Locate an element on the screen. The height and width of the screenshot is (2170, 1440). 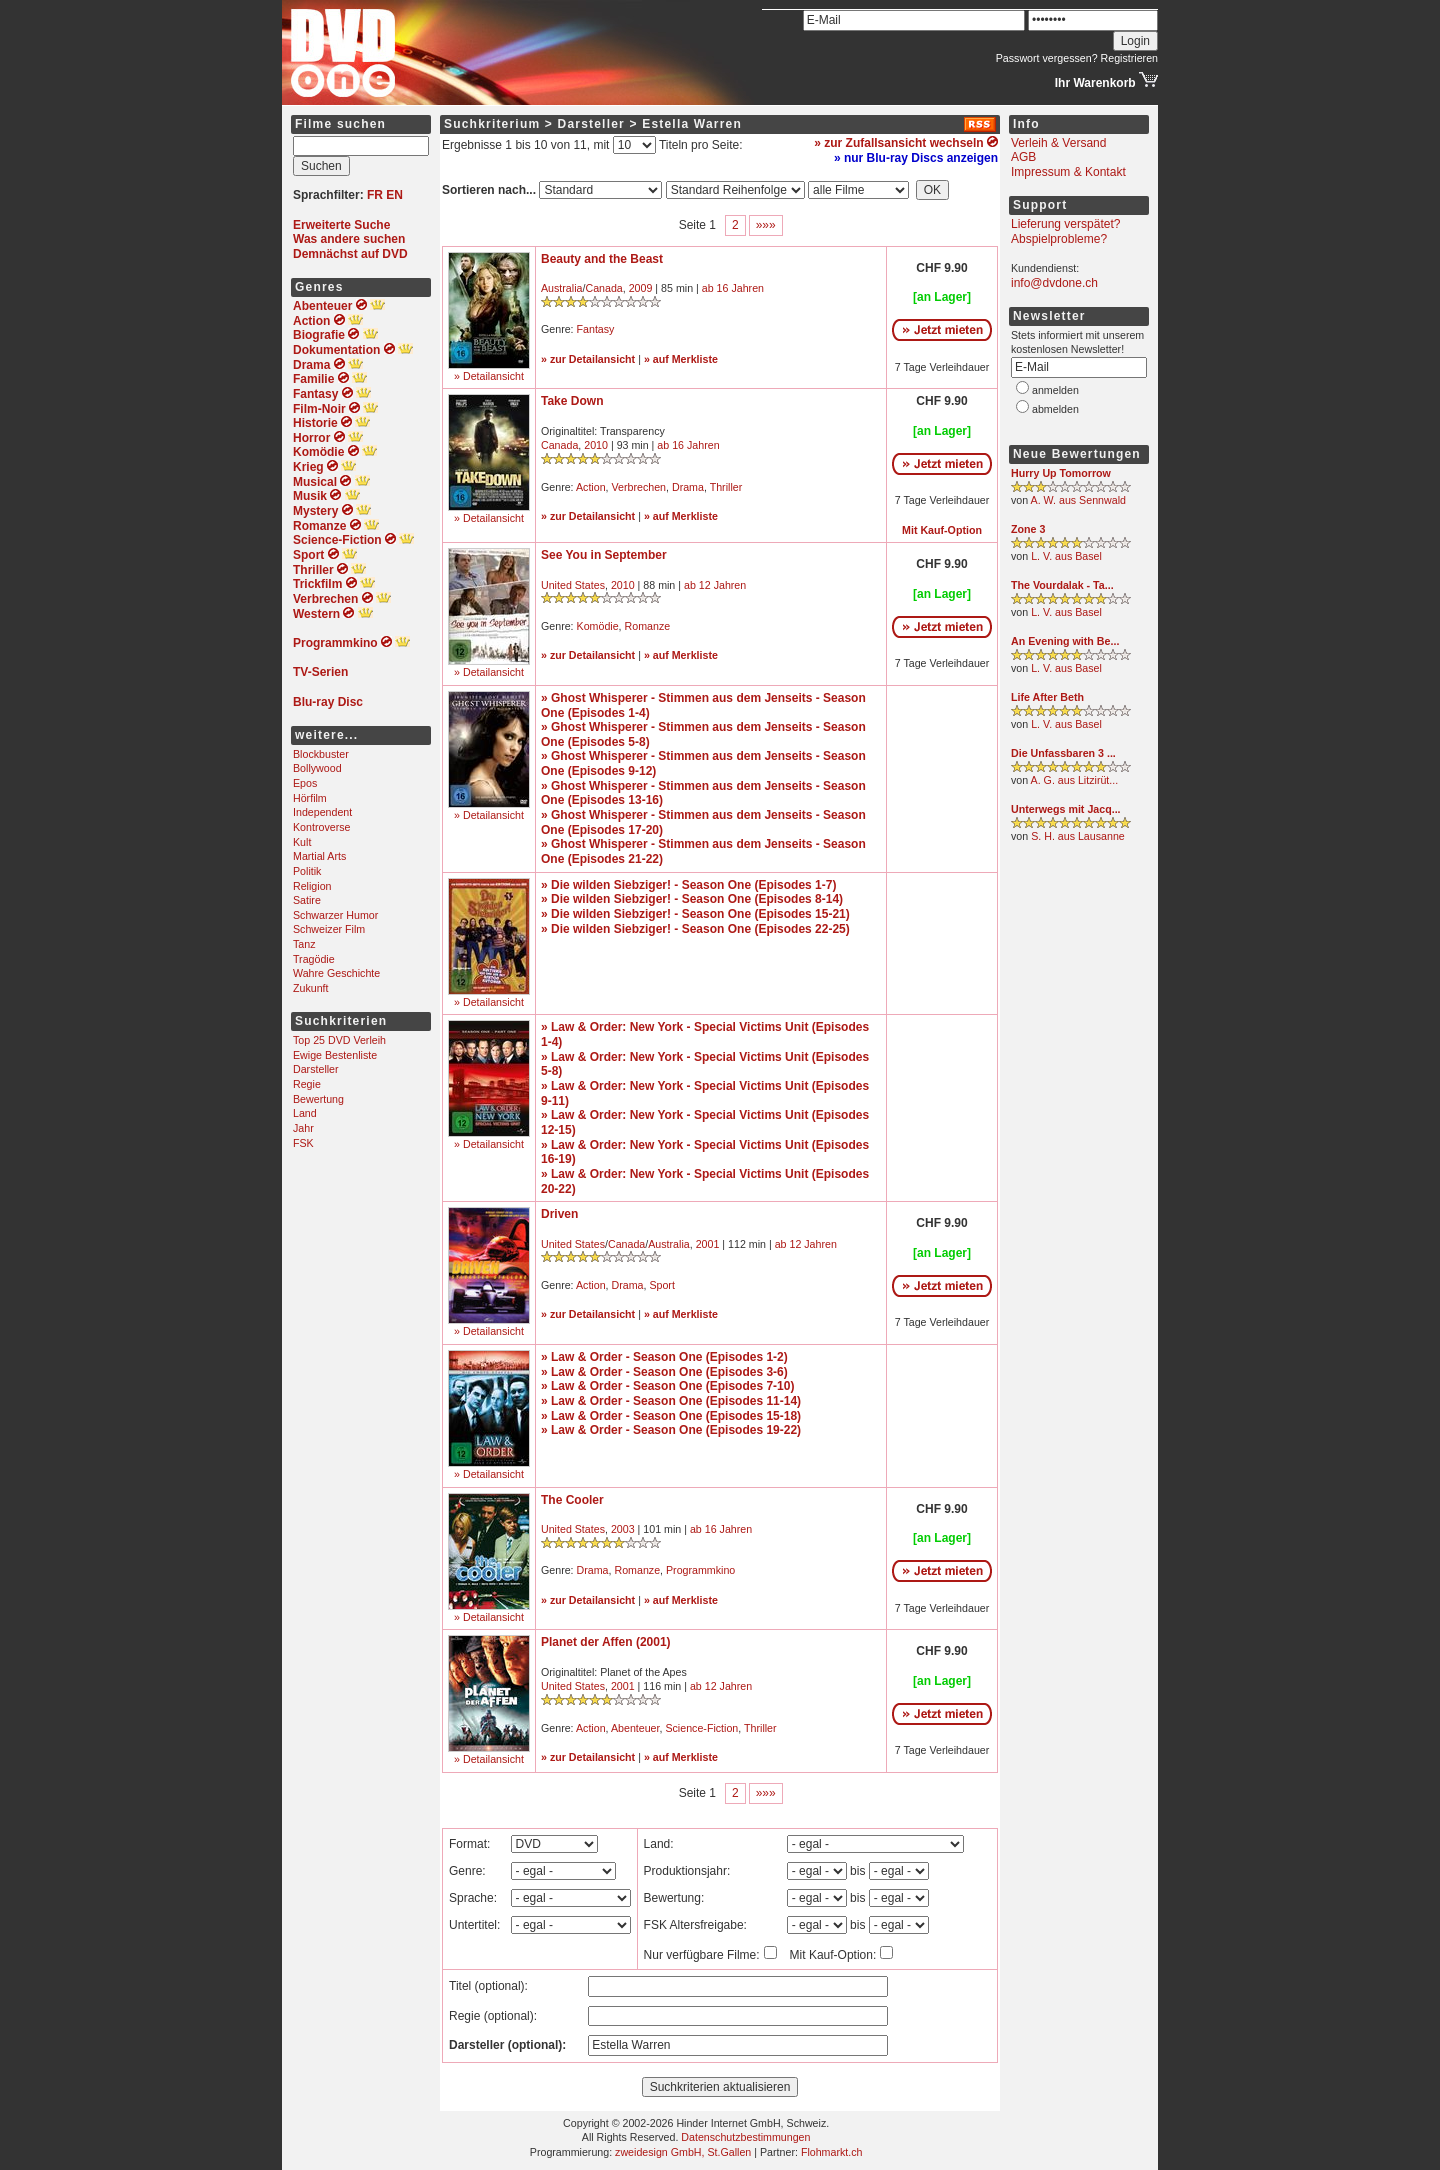
Wahre Geschichte is located at coordinates (336, 973).